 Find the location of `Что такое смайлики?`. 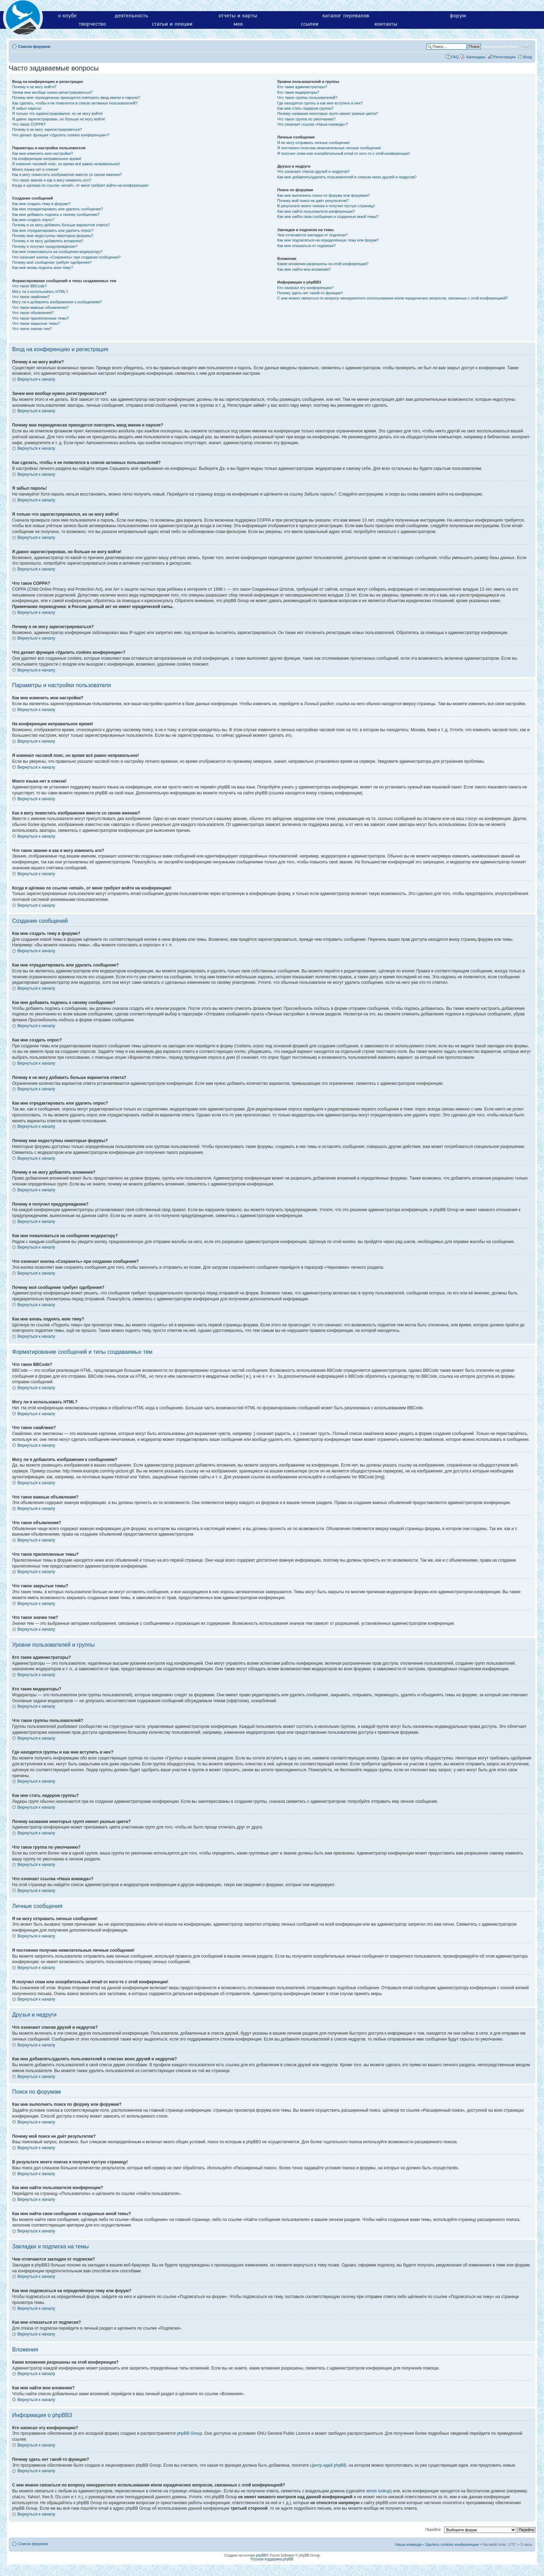

Что такое смайлики? is located at coordinates (31, 297).